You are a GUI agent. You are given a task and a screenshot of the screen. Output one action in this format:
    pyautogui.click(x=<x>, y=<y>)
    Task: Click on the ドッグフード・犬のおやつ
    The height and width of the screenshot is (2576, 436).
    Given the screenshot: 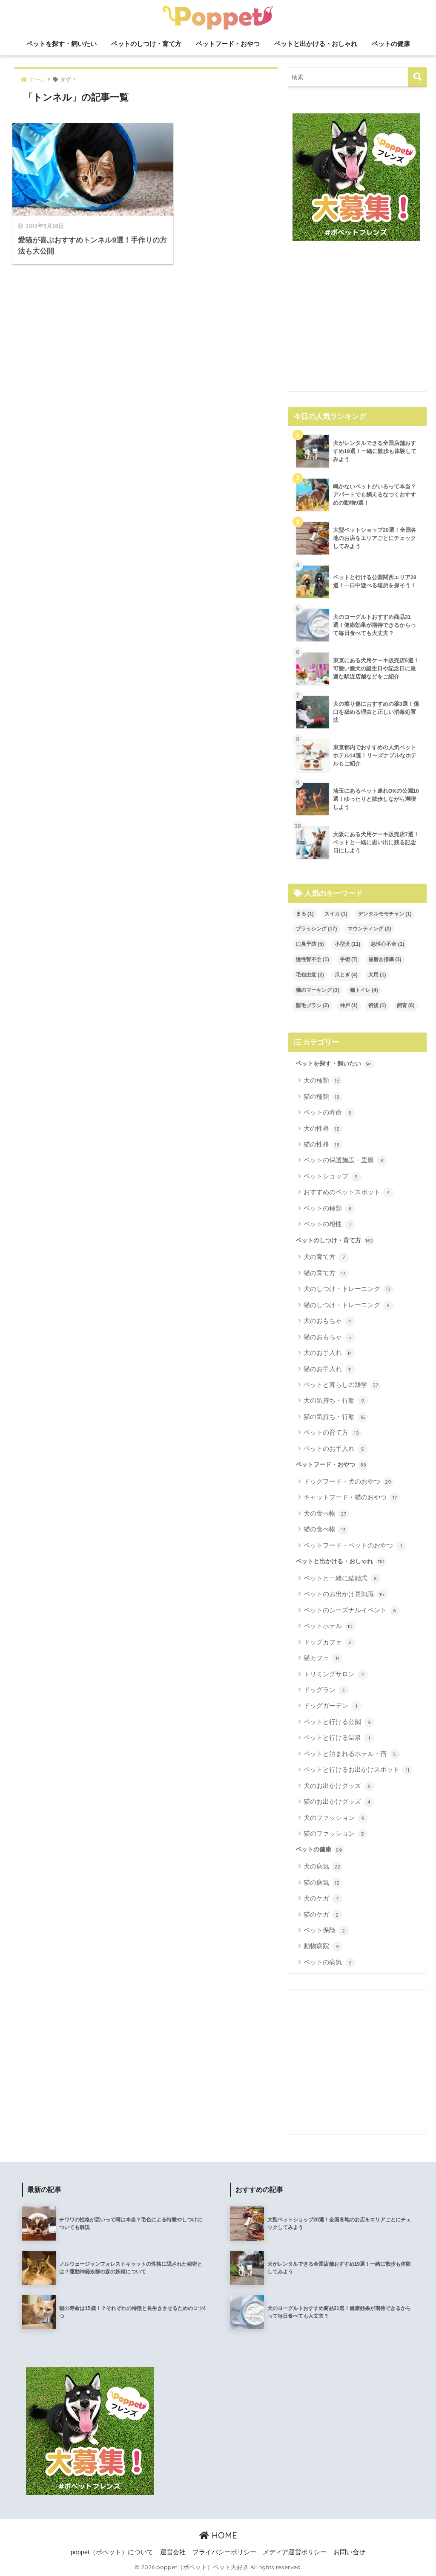 What is the action you would take?
    pyautogui.click(x=348, y=1482)
    